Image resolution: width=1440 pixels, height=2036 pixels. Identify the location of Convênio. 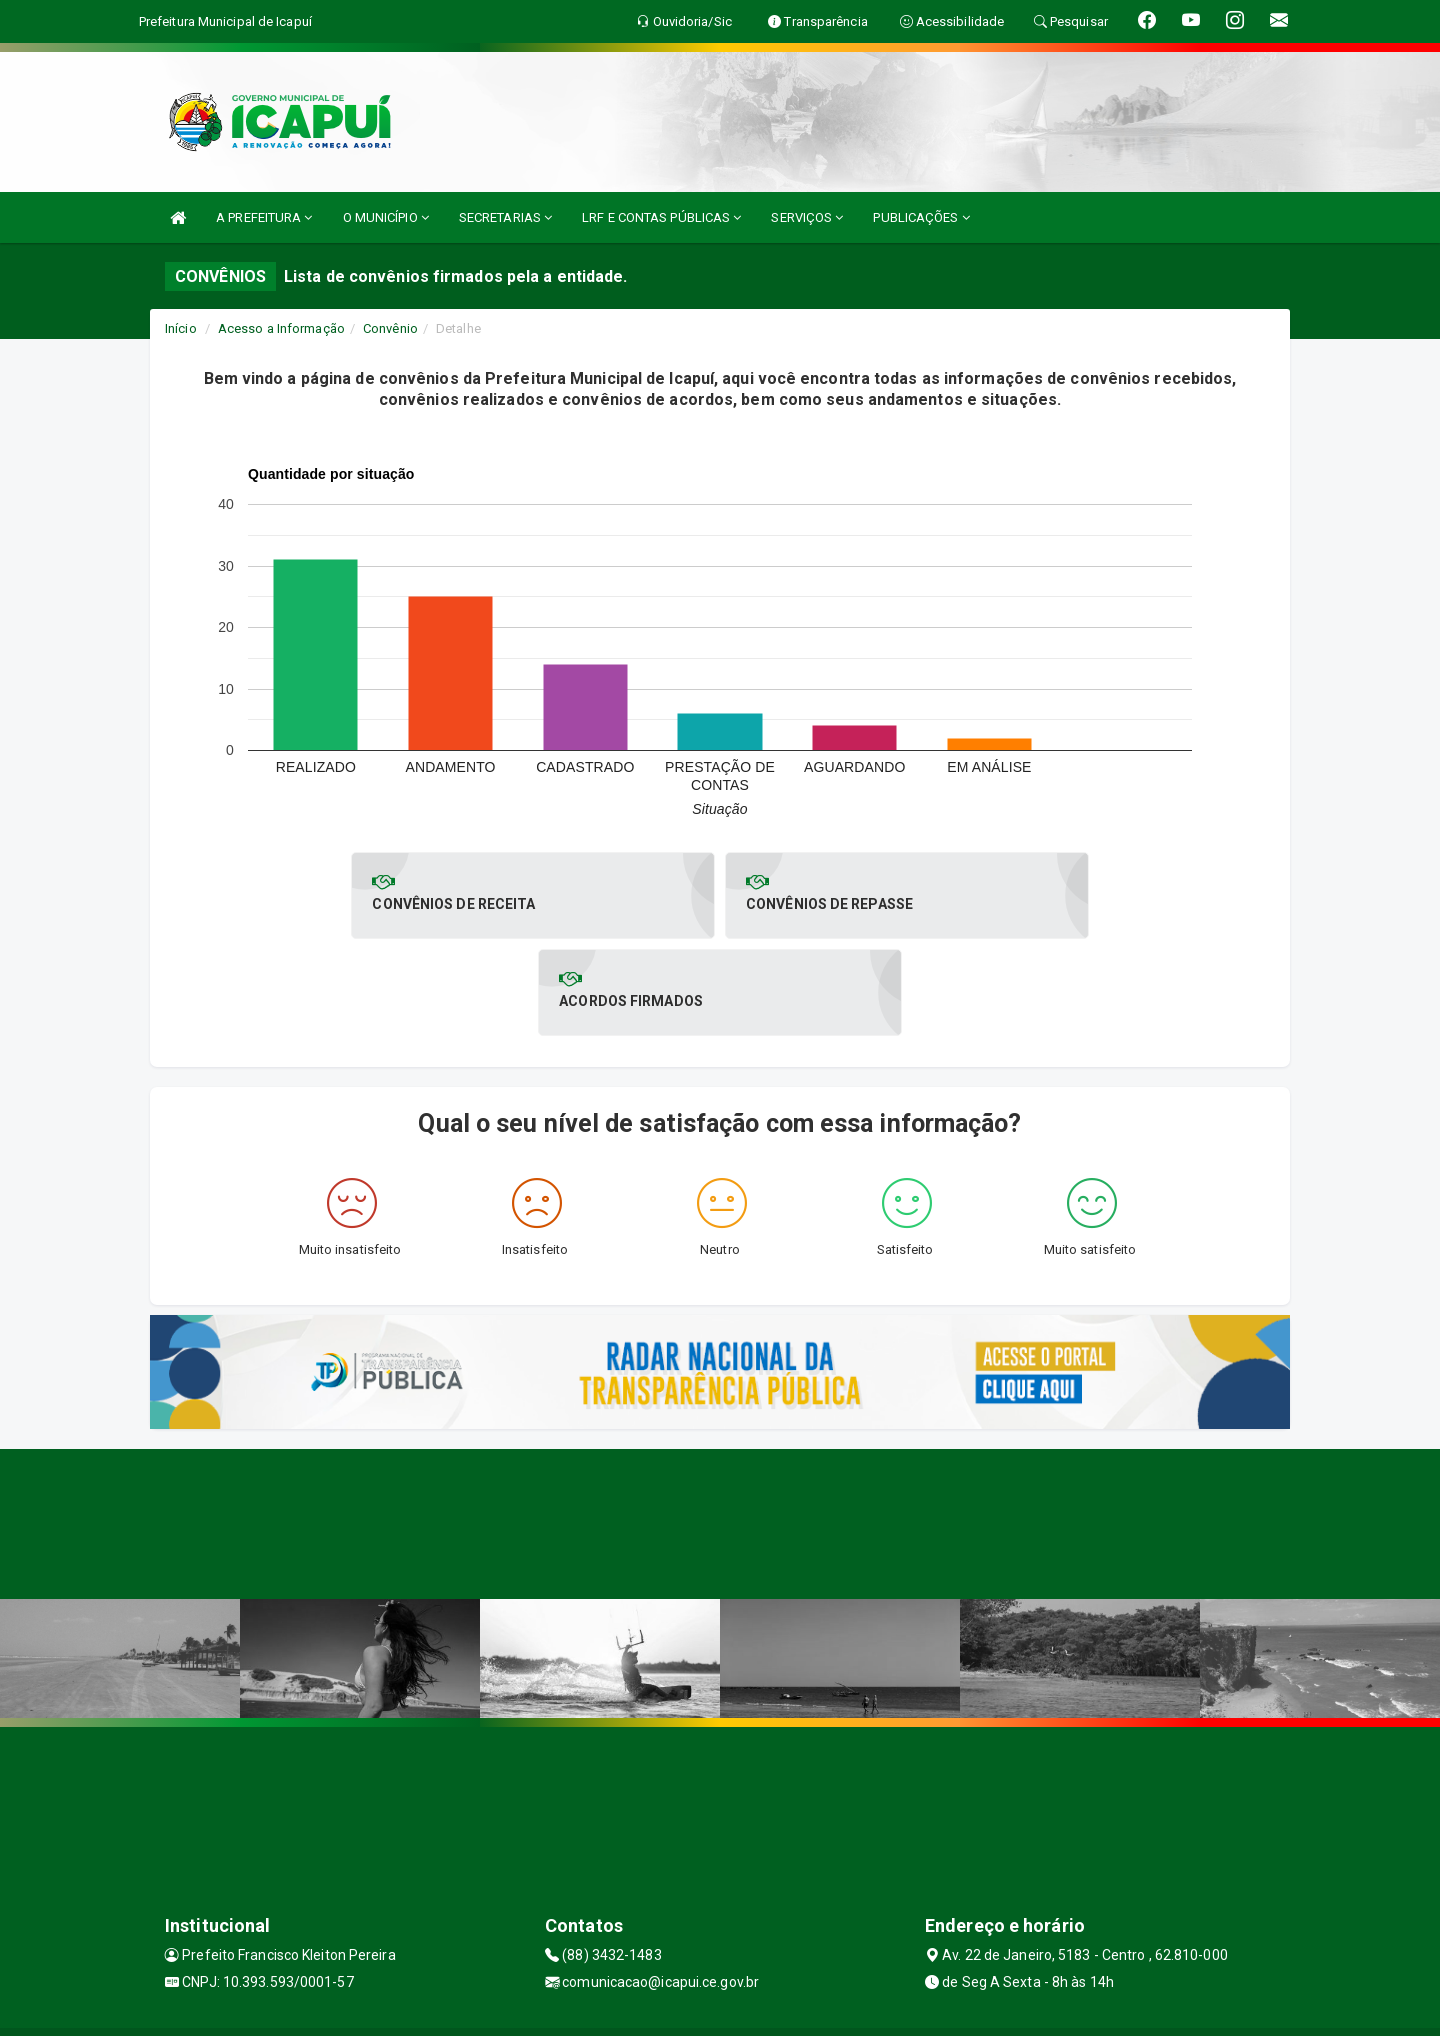
(390, 328).